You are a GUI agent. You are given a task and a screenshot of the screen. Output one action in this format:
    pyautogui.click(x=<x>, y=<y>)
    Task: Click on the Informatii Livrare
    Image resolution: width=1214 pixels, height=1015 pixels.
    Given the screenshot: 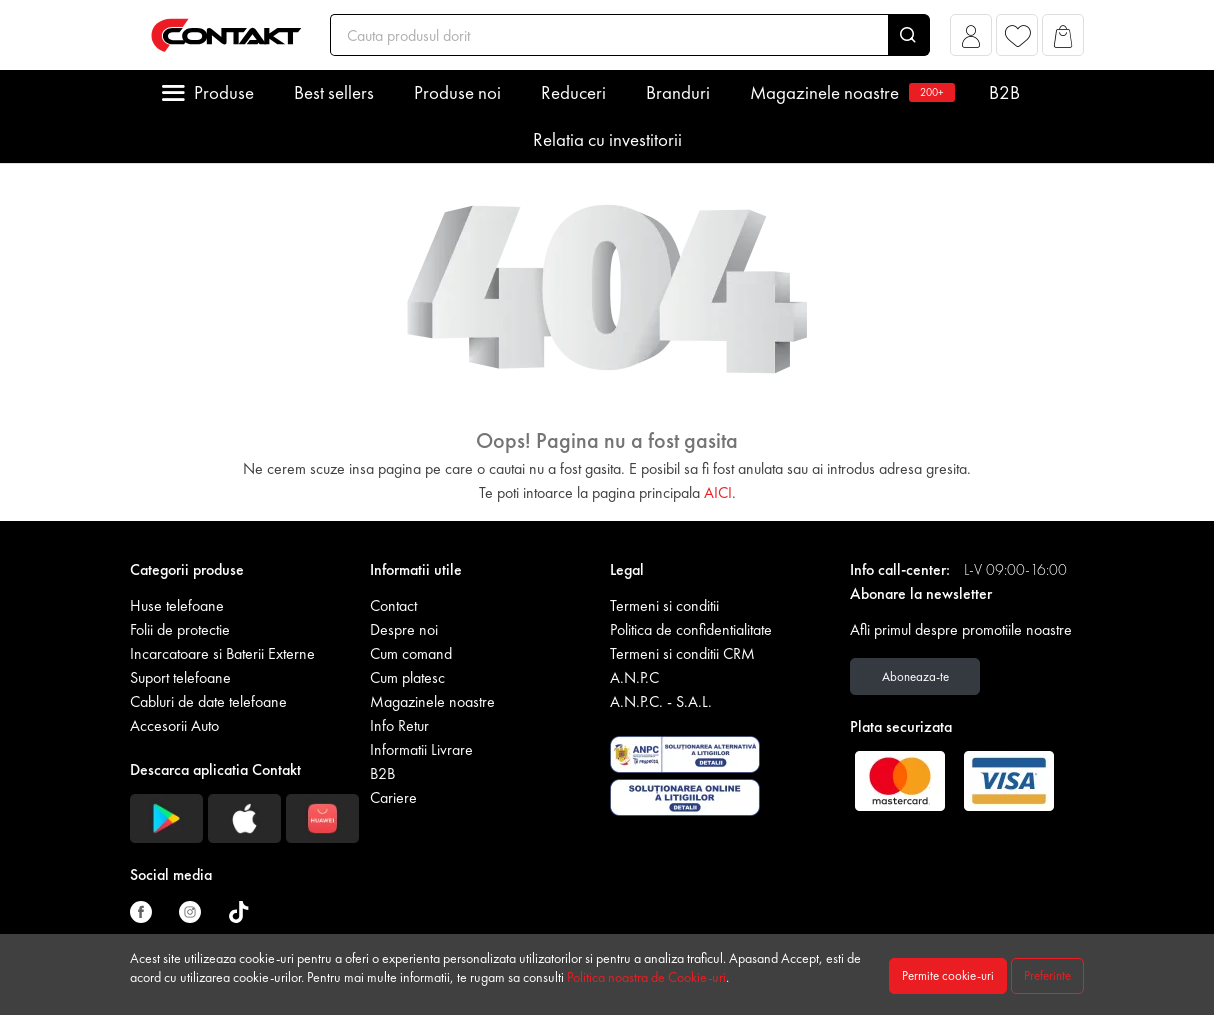 What is the action you would take?
    pyautogui.click(x=421, y=749)
    